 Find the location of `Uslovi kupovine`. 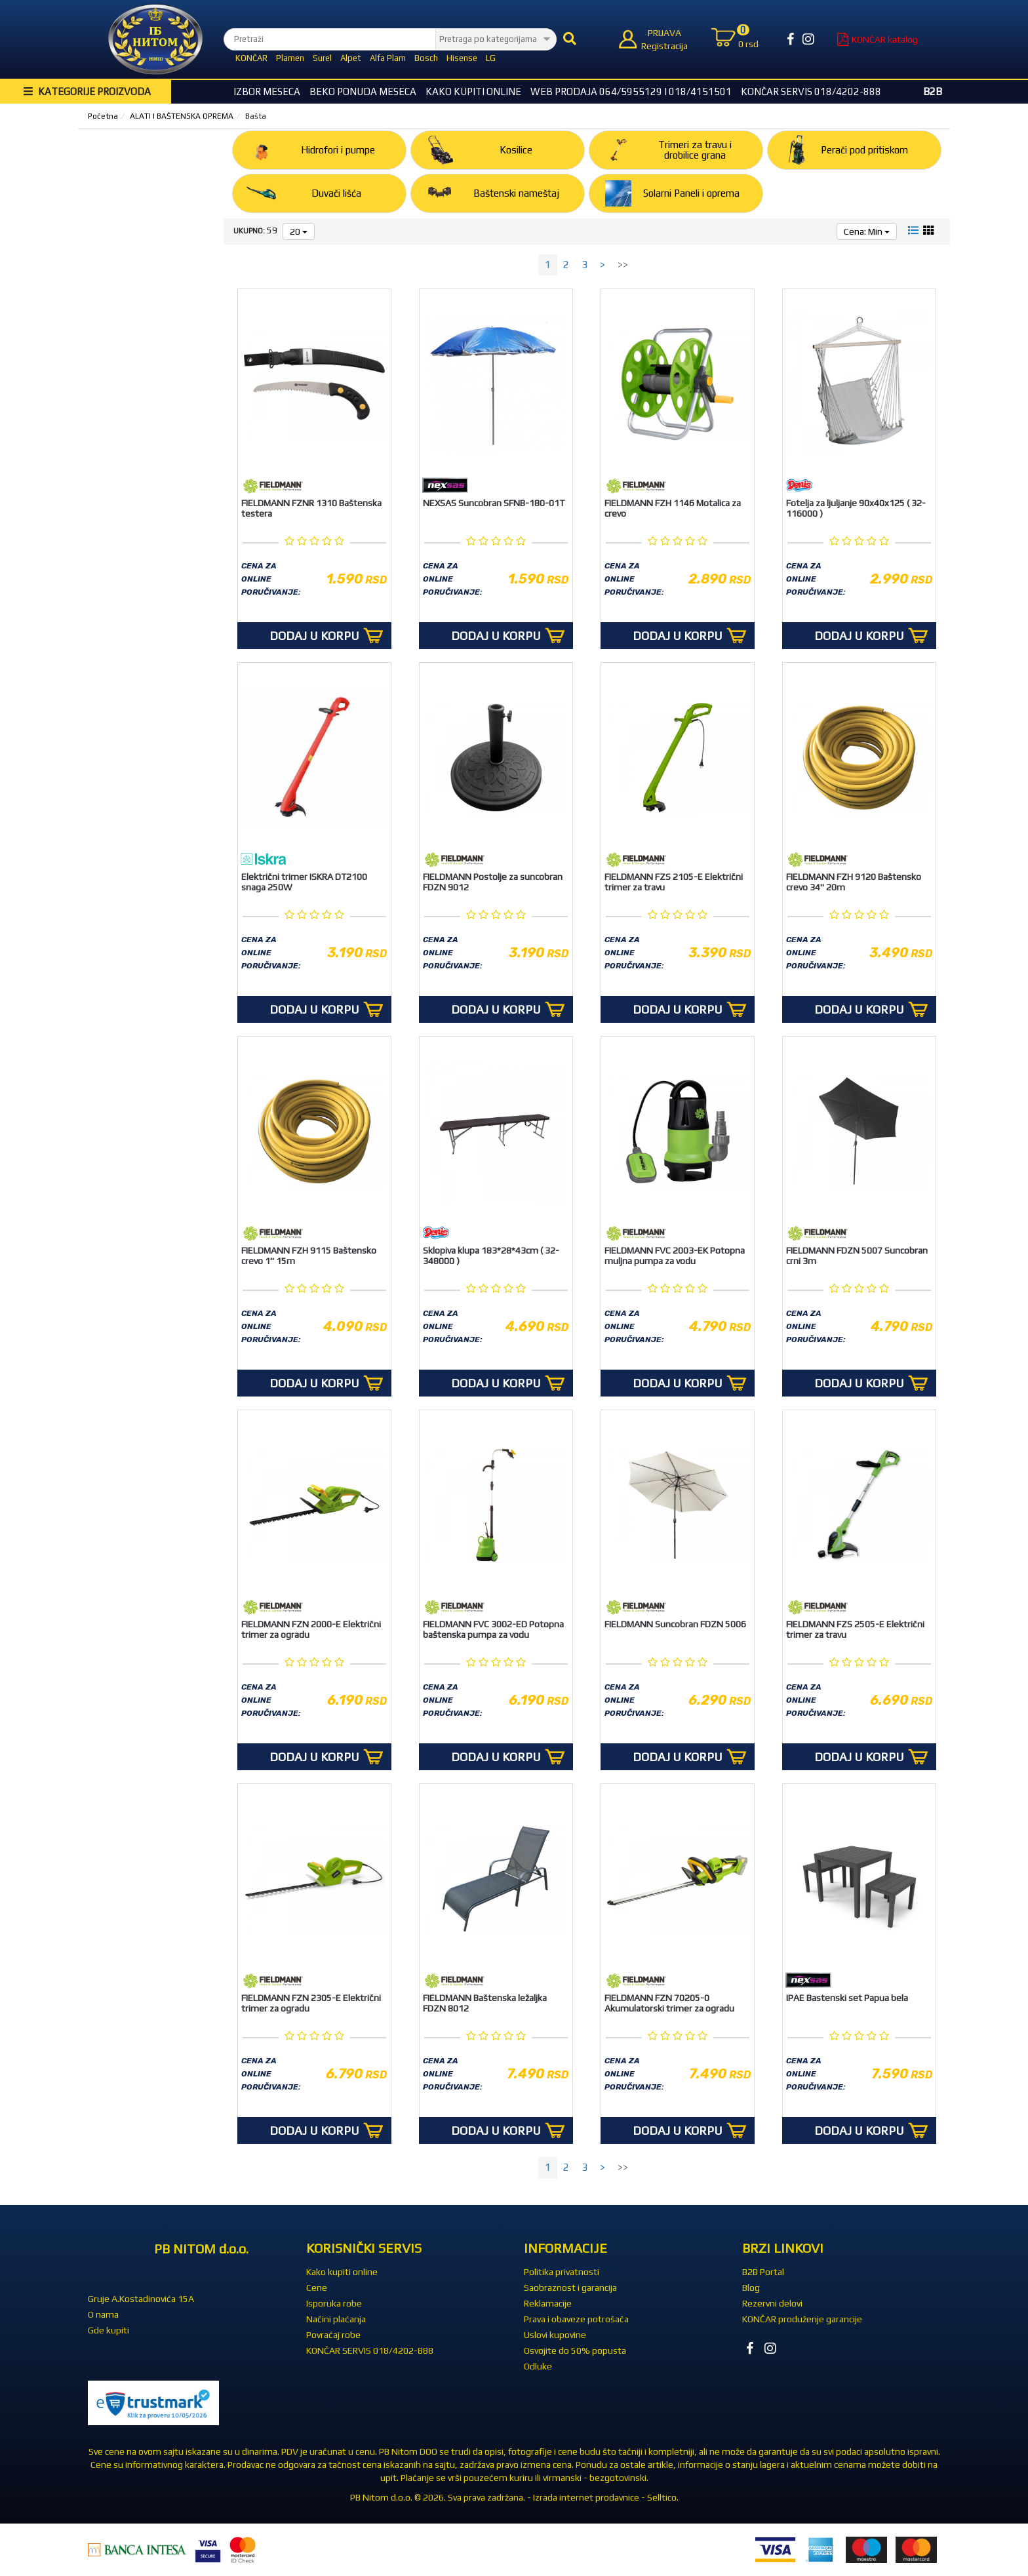

Uslovi kupovine is located at coordinates (555, 2334).